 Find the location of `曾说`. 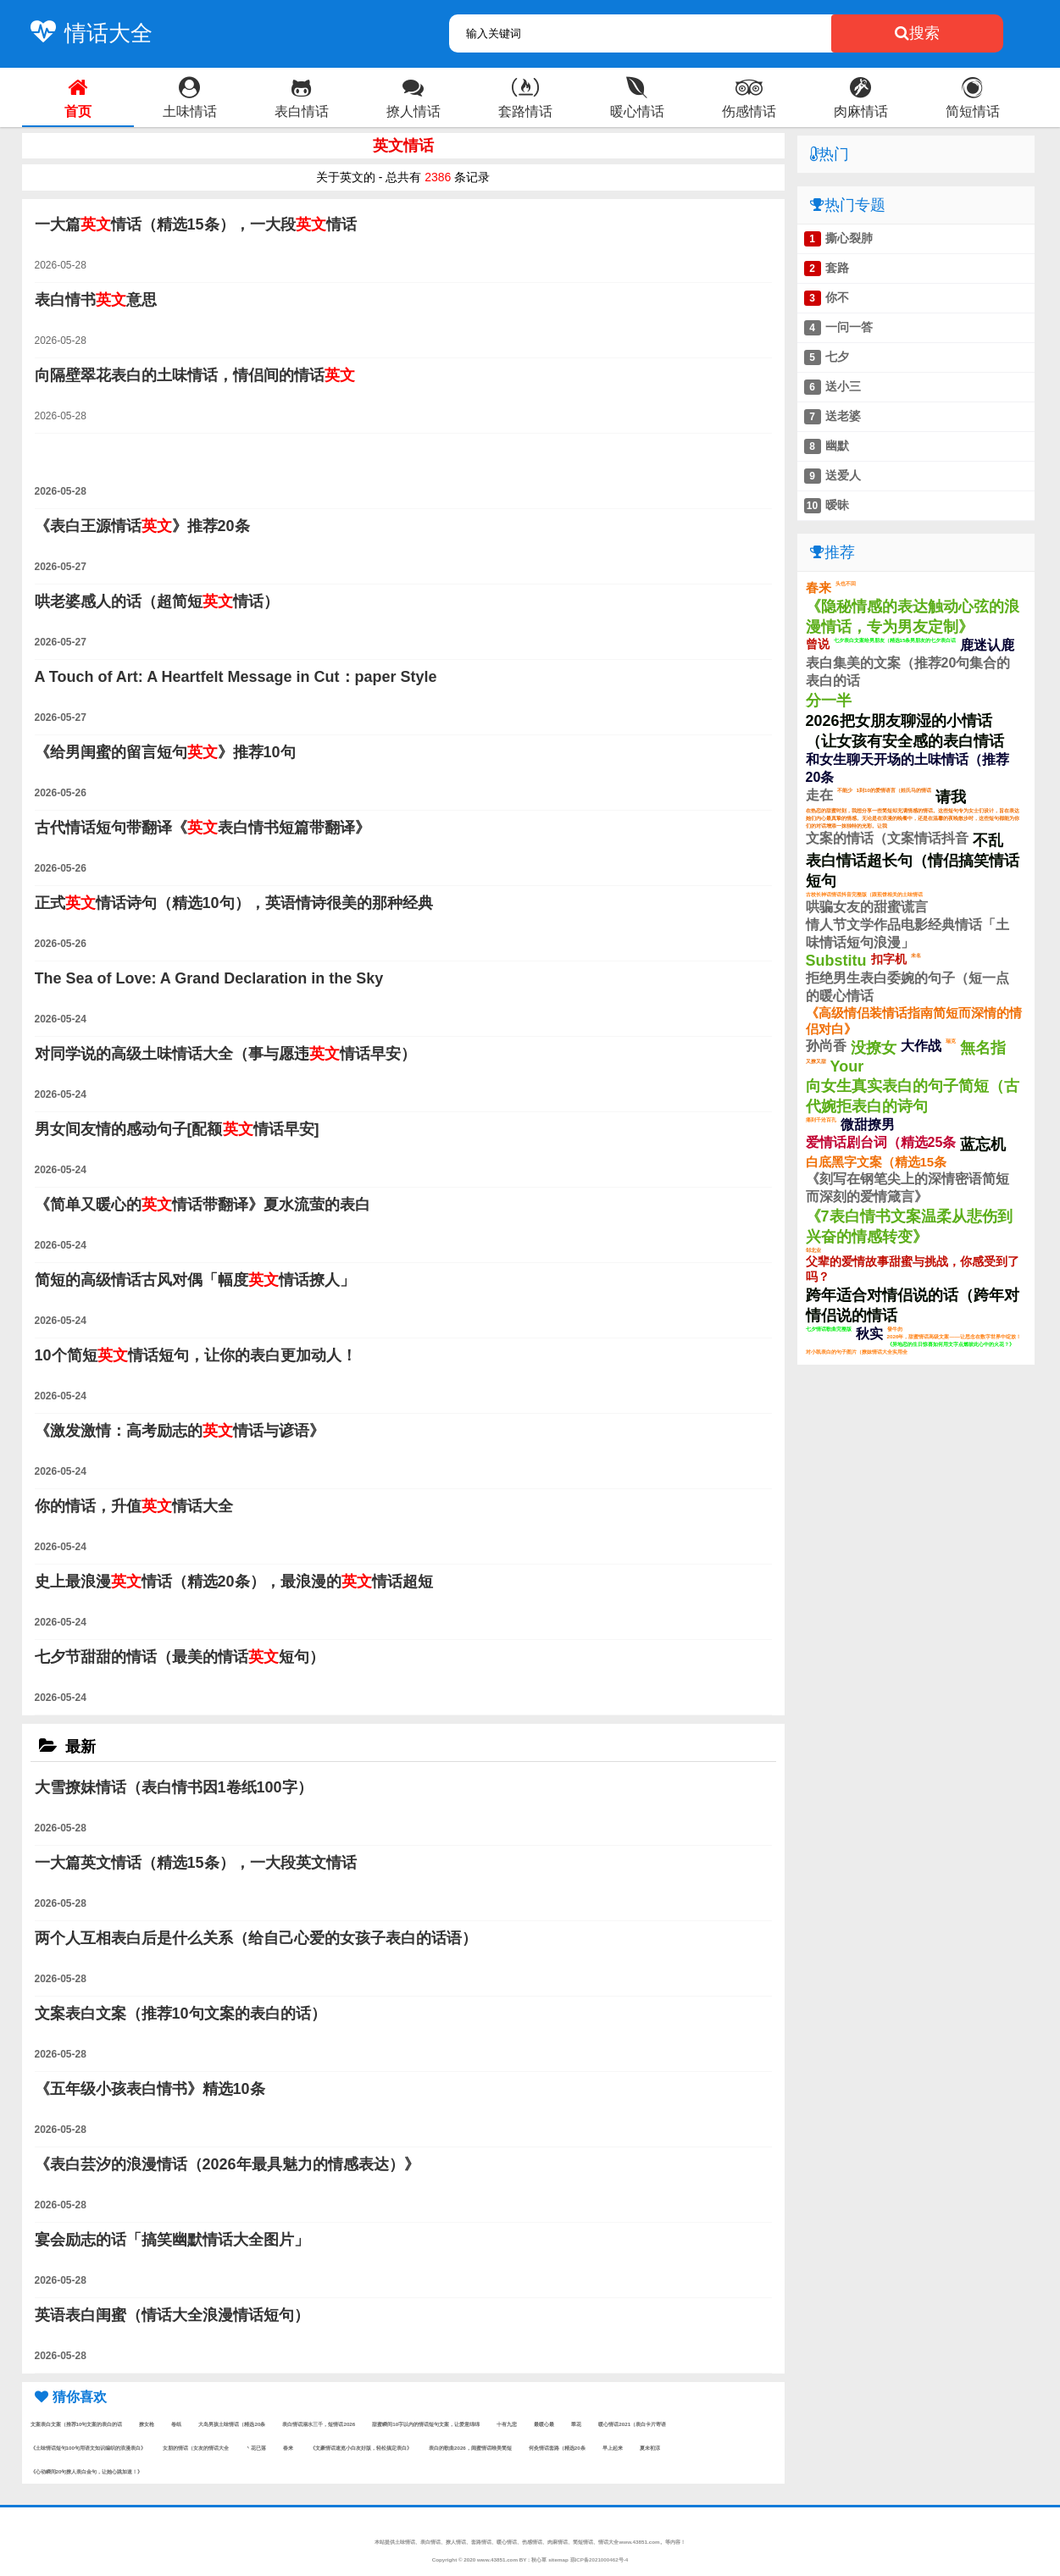

曾说 is located at coordinates (818, 644).